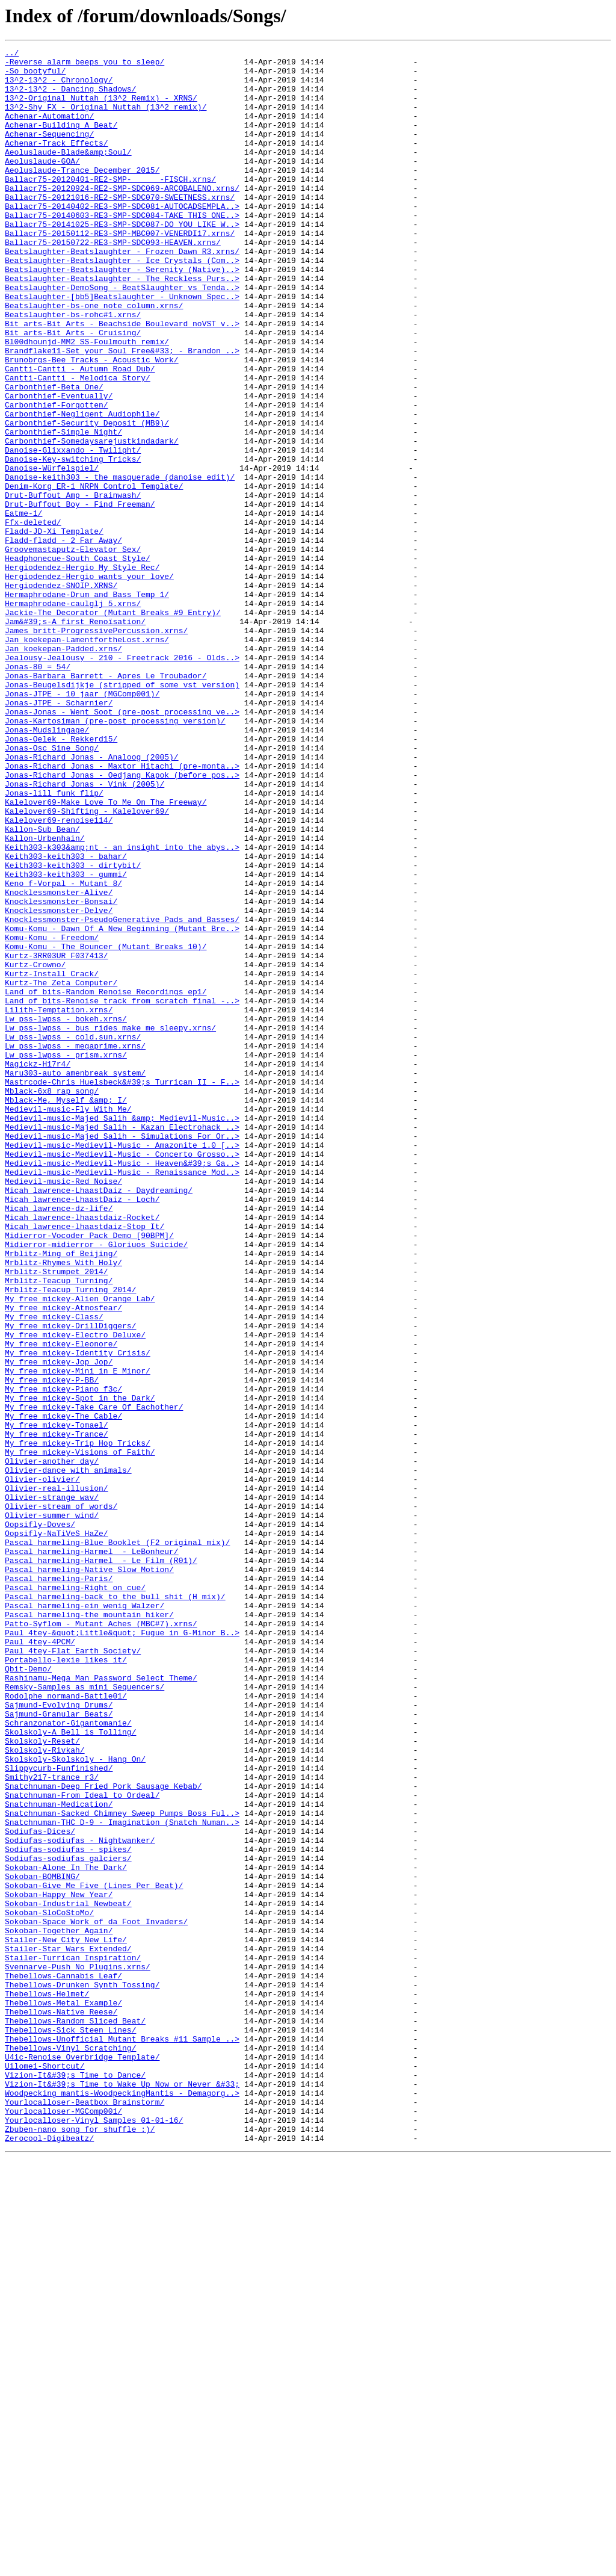 Image resolution: width=616 pixels, height=2576 pixels. I want to click on Micah_lawrence-dz-life/, so click(58, 1440).